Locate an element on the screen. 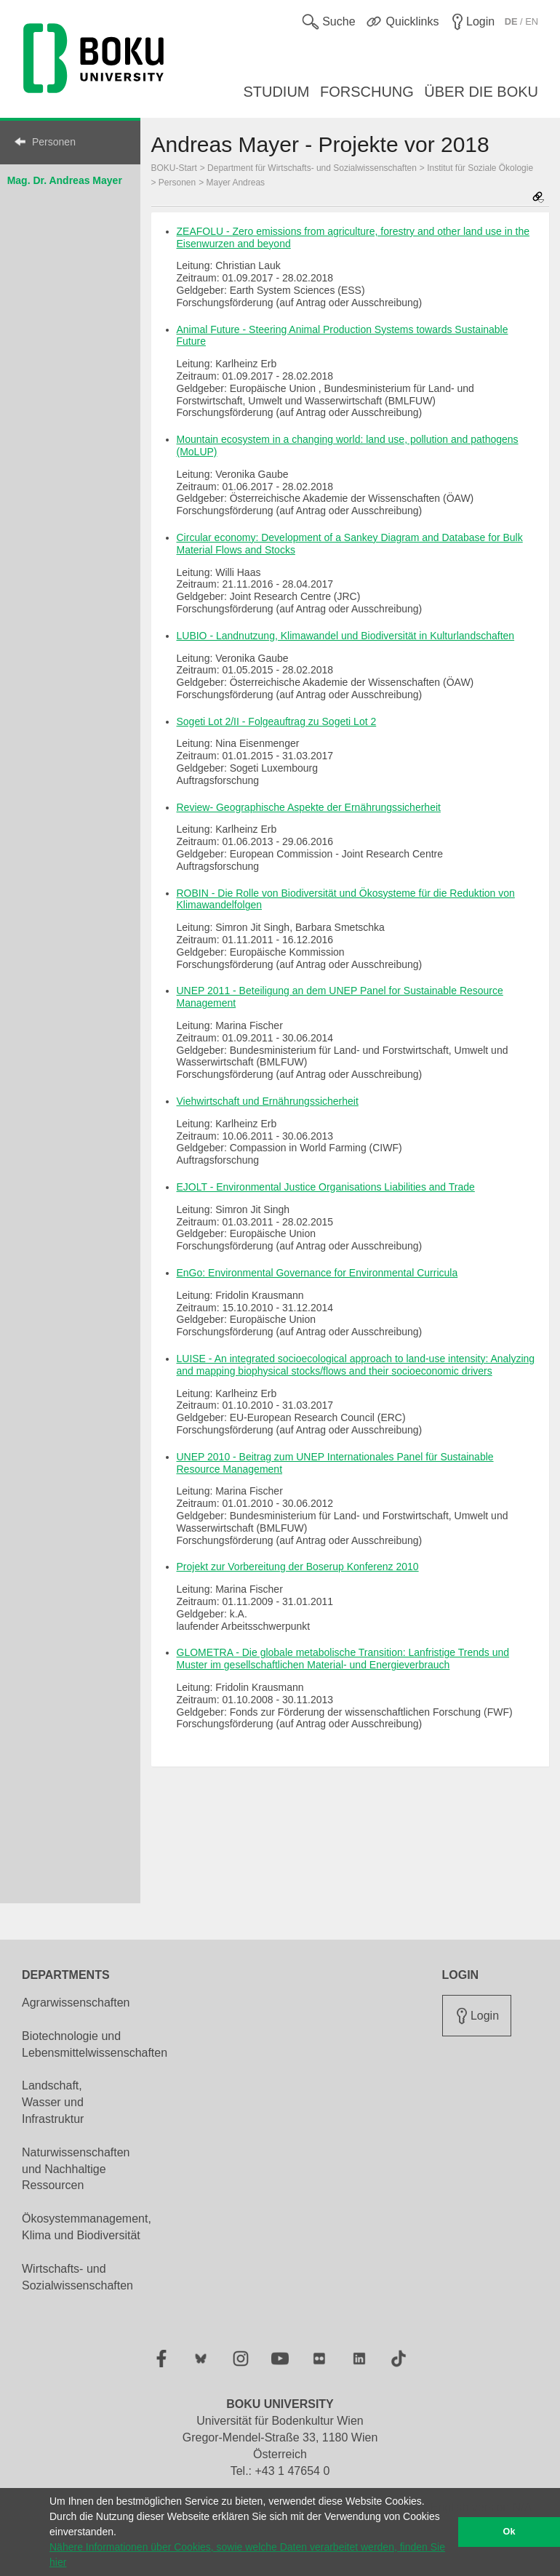 The height and width of the screenshot is (2576, 560). EnGo: Environmental Governance for Environmental Curricula is located at coordinates (317, 1273).